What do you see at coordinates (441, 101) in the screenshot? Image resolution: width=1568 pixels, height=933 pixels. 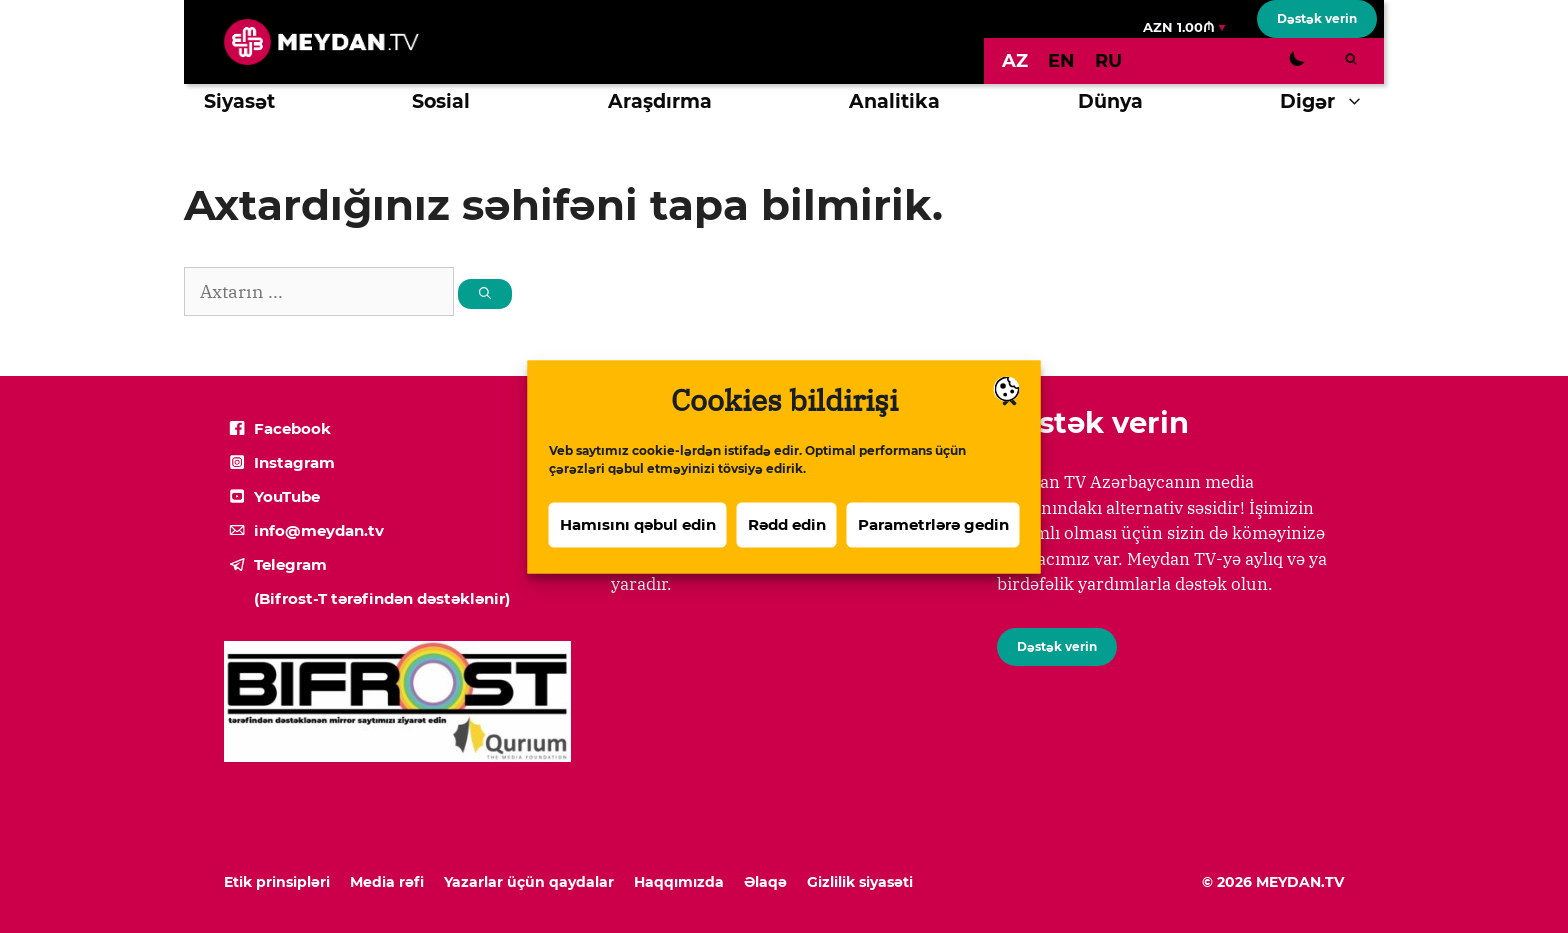 I see `Sosial` at bounding box center [441, 101].